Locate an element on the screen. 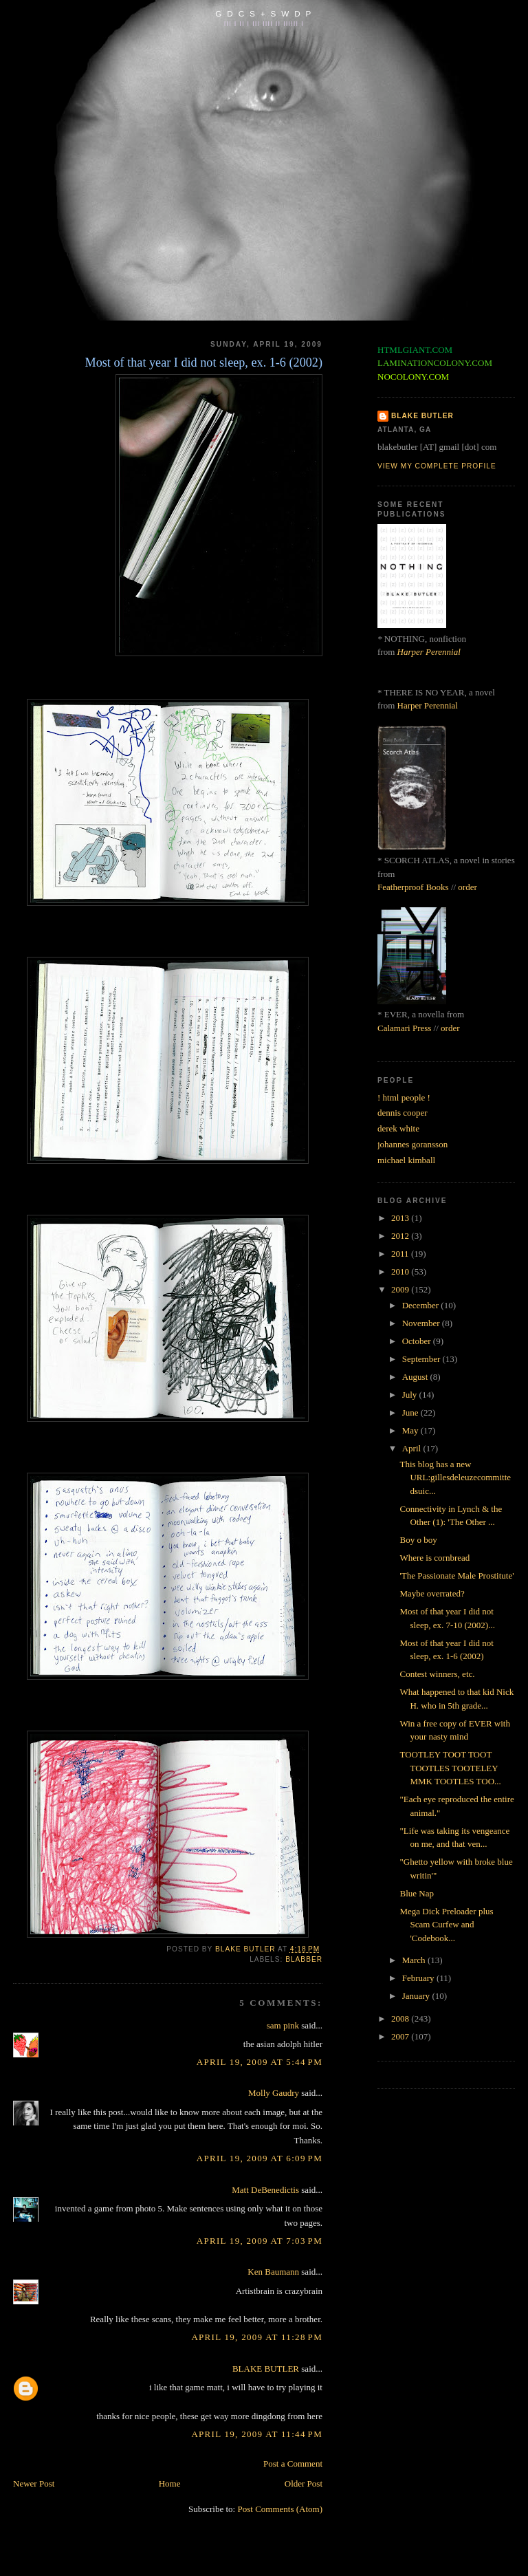 The image size is (528, 2576). May is located at coordinates (411, 1430).